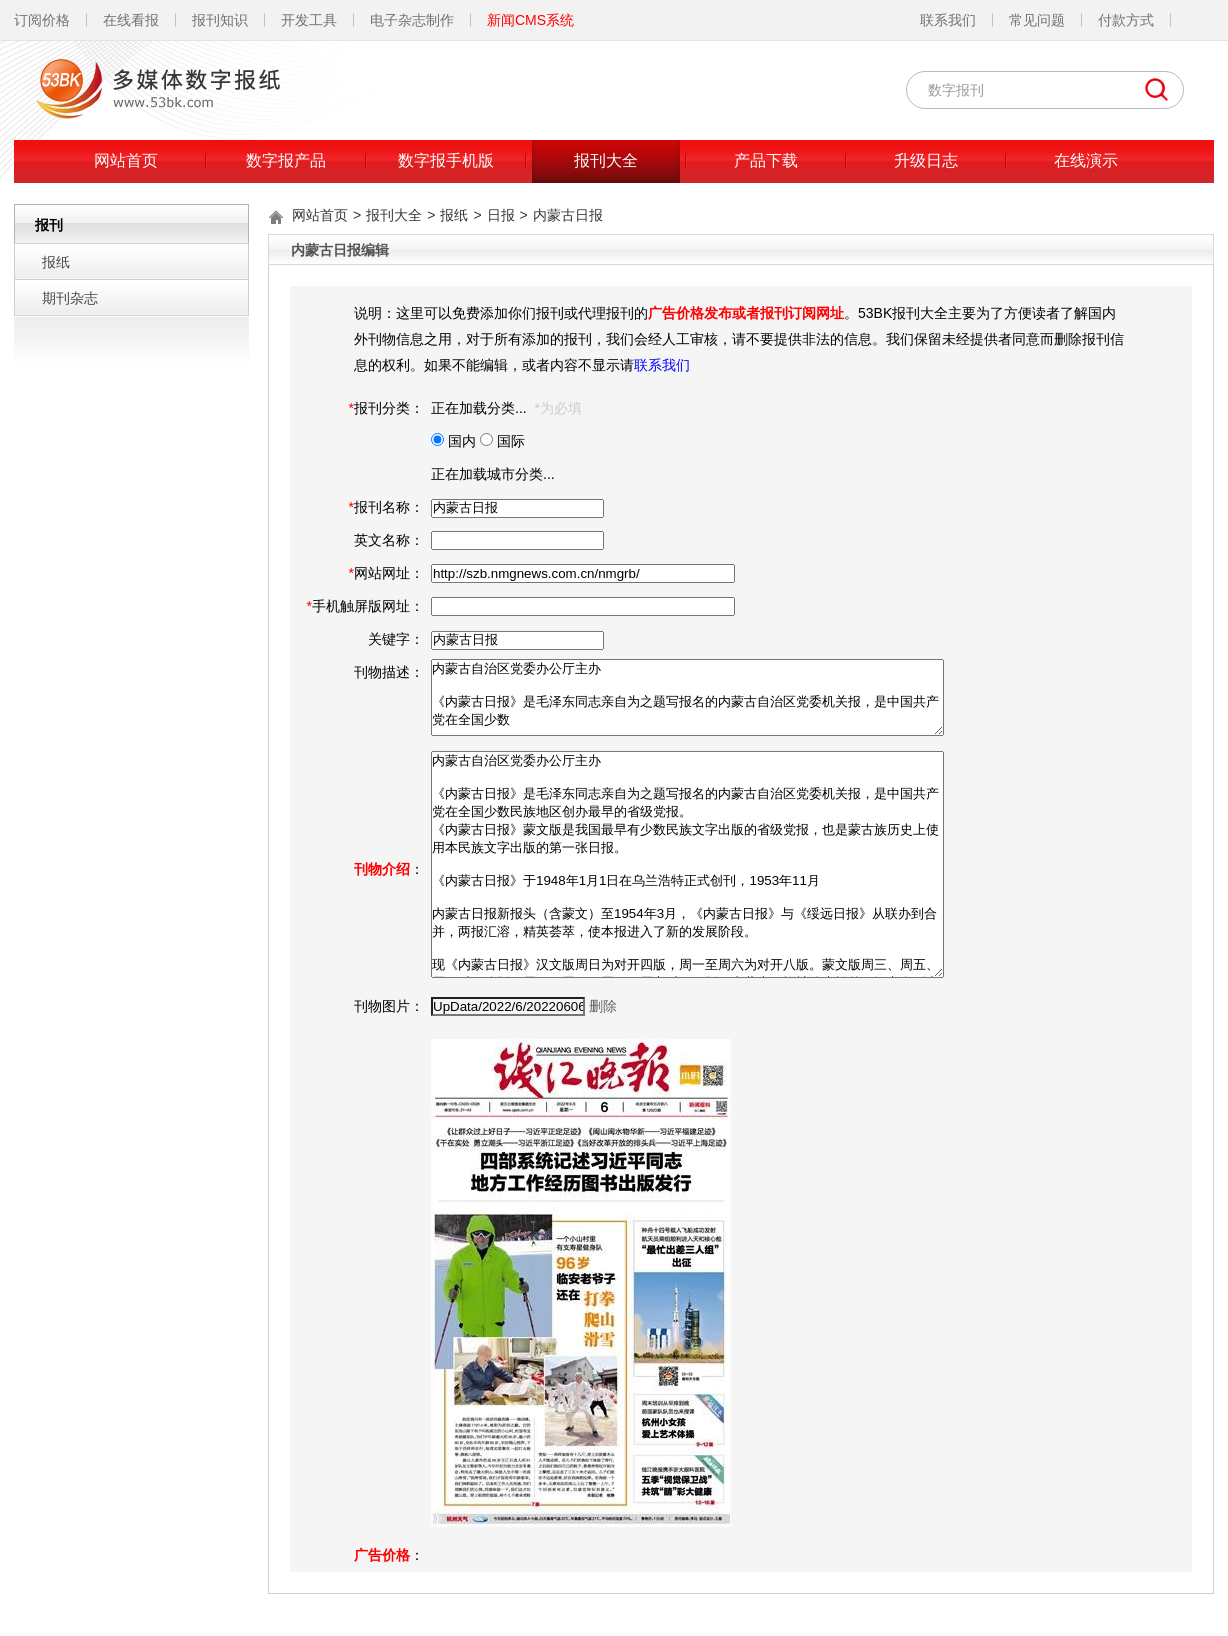  Describe the element at coordinates (286, 160) in the screenshot. I see `数字报产品` at that location.